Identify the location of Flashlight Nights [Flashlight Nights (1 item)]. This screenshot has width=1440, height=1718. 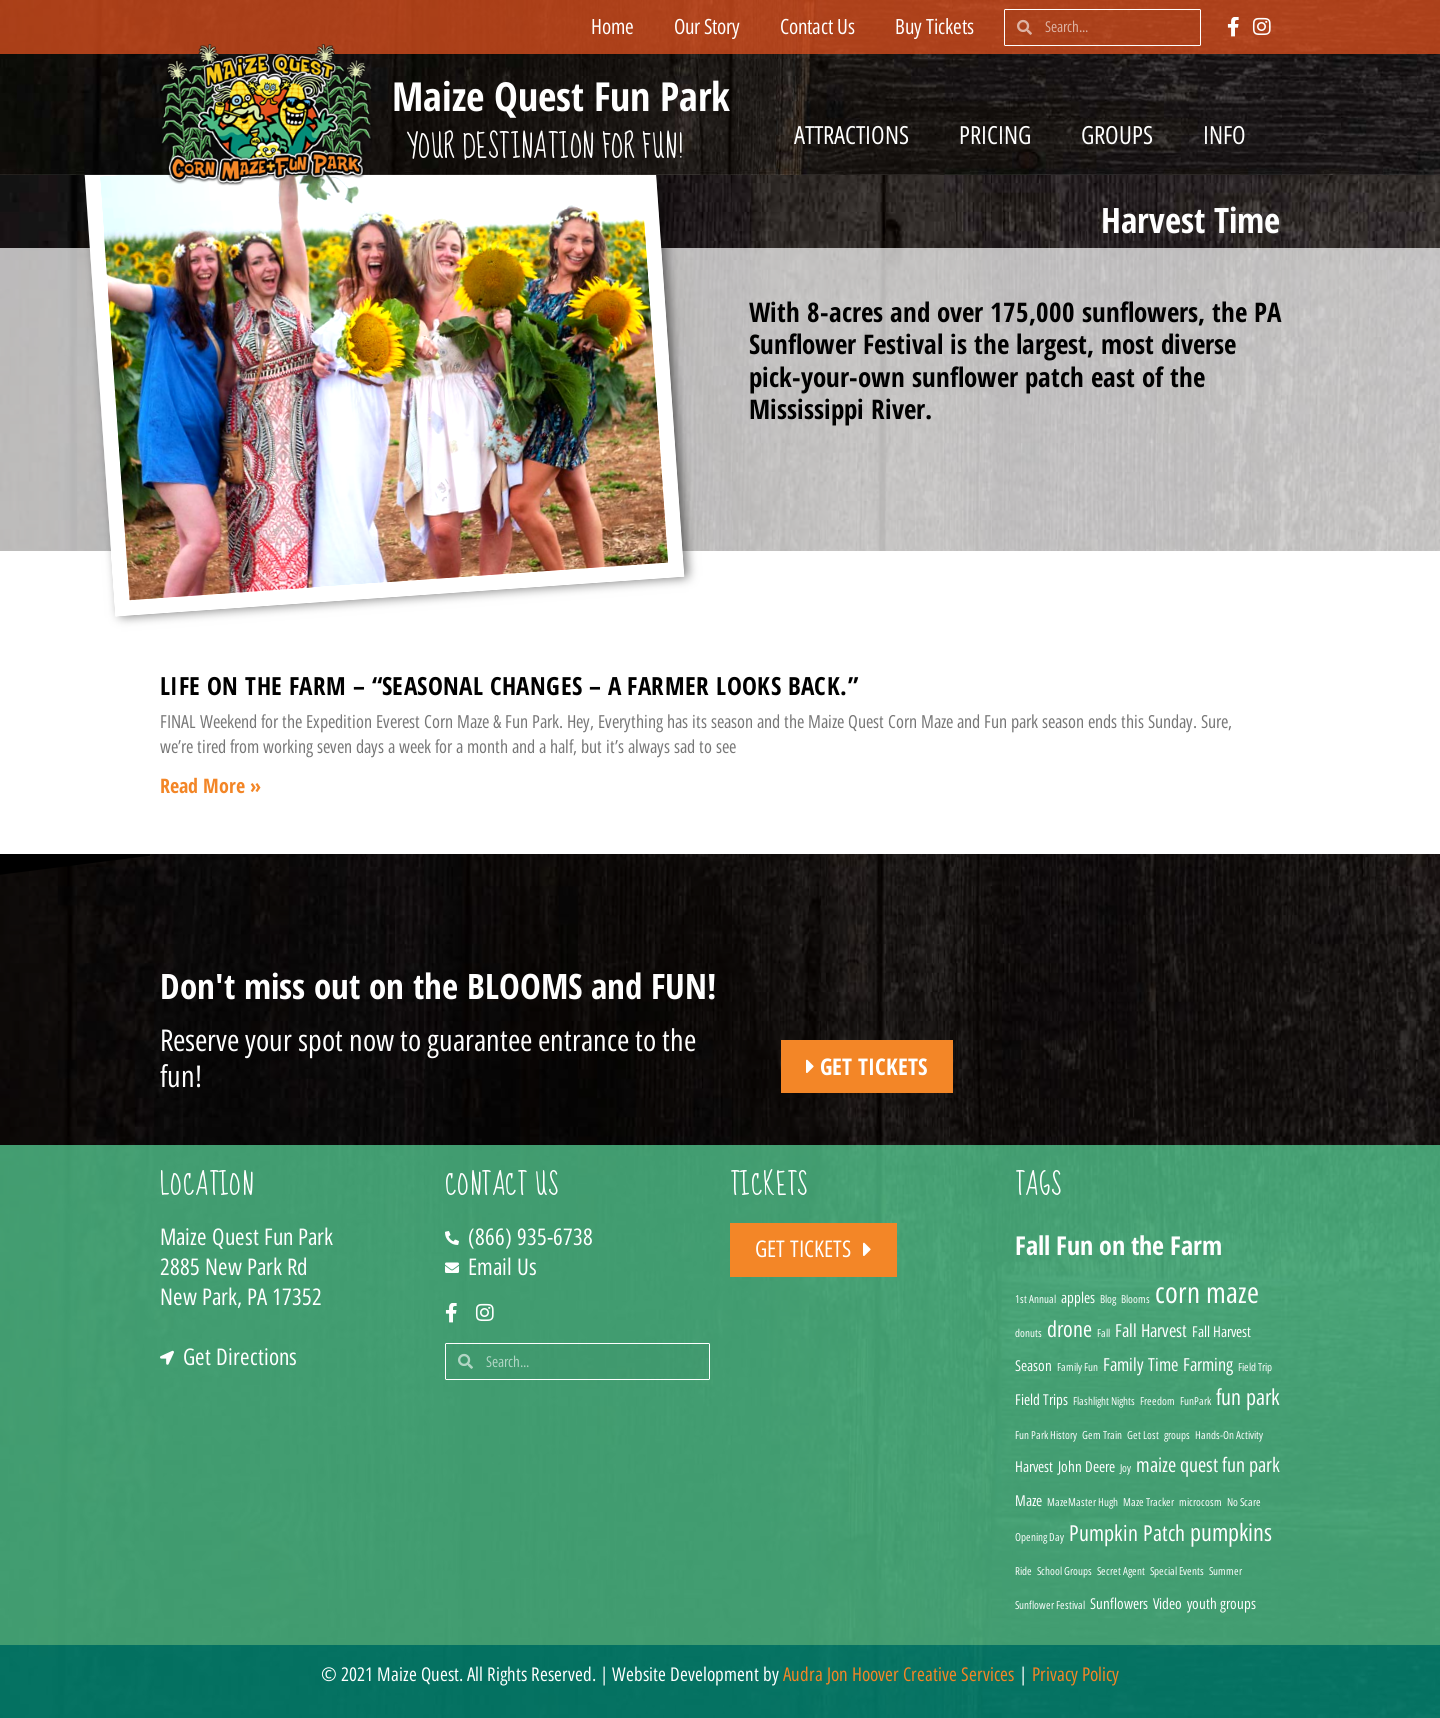
(1104, 1401).